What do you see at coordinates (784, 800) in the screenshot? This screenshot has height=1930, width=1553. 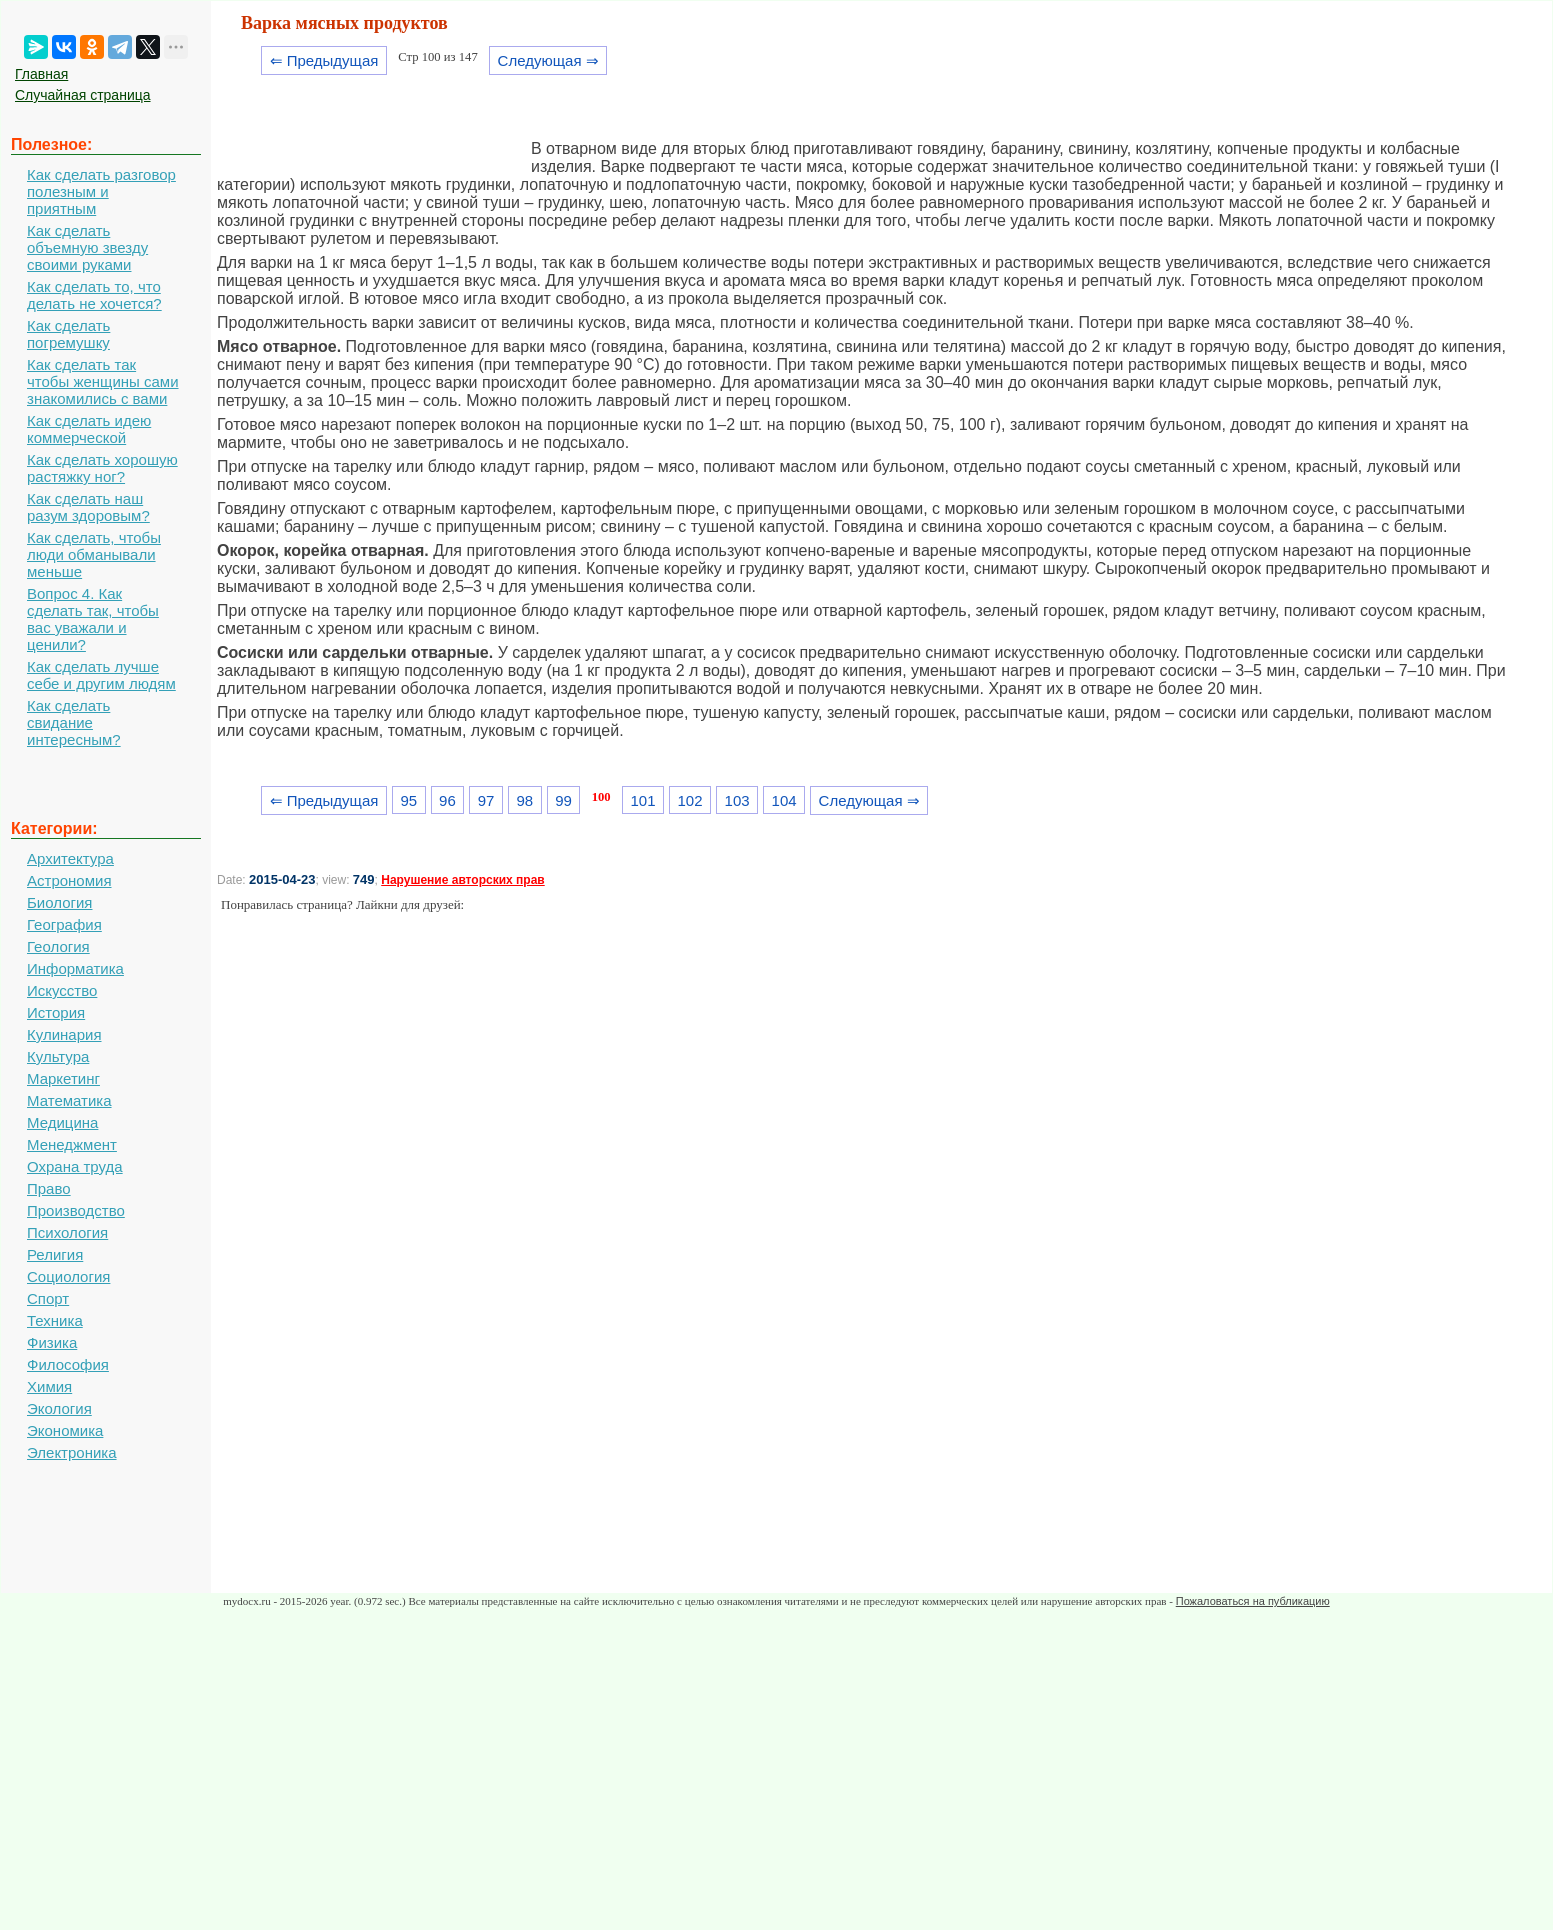 I see `104` at bounding box center [784, 800].